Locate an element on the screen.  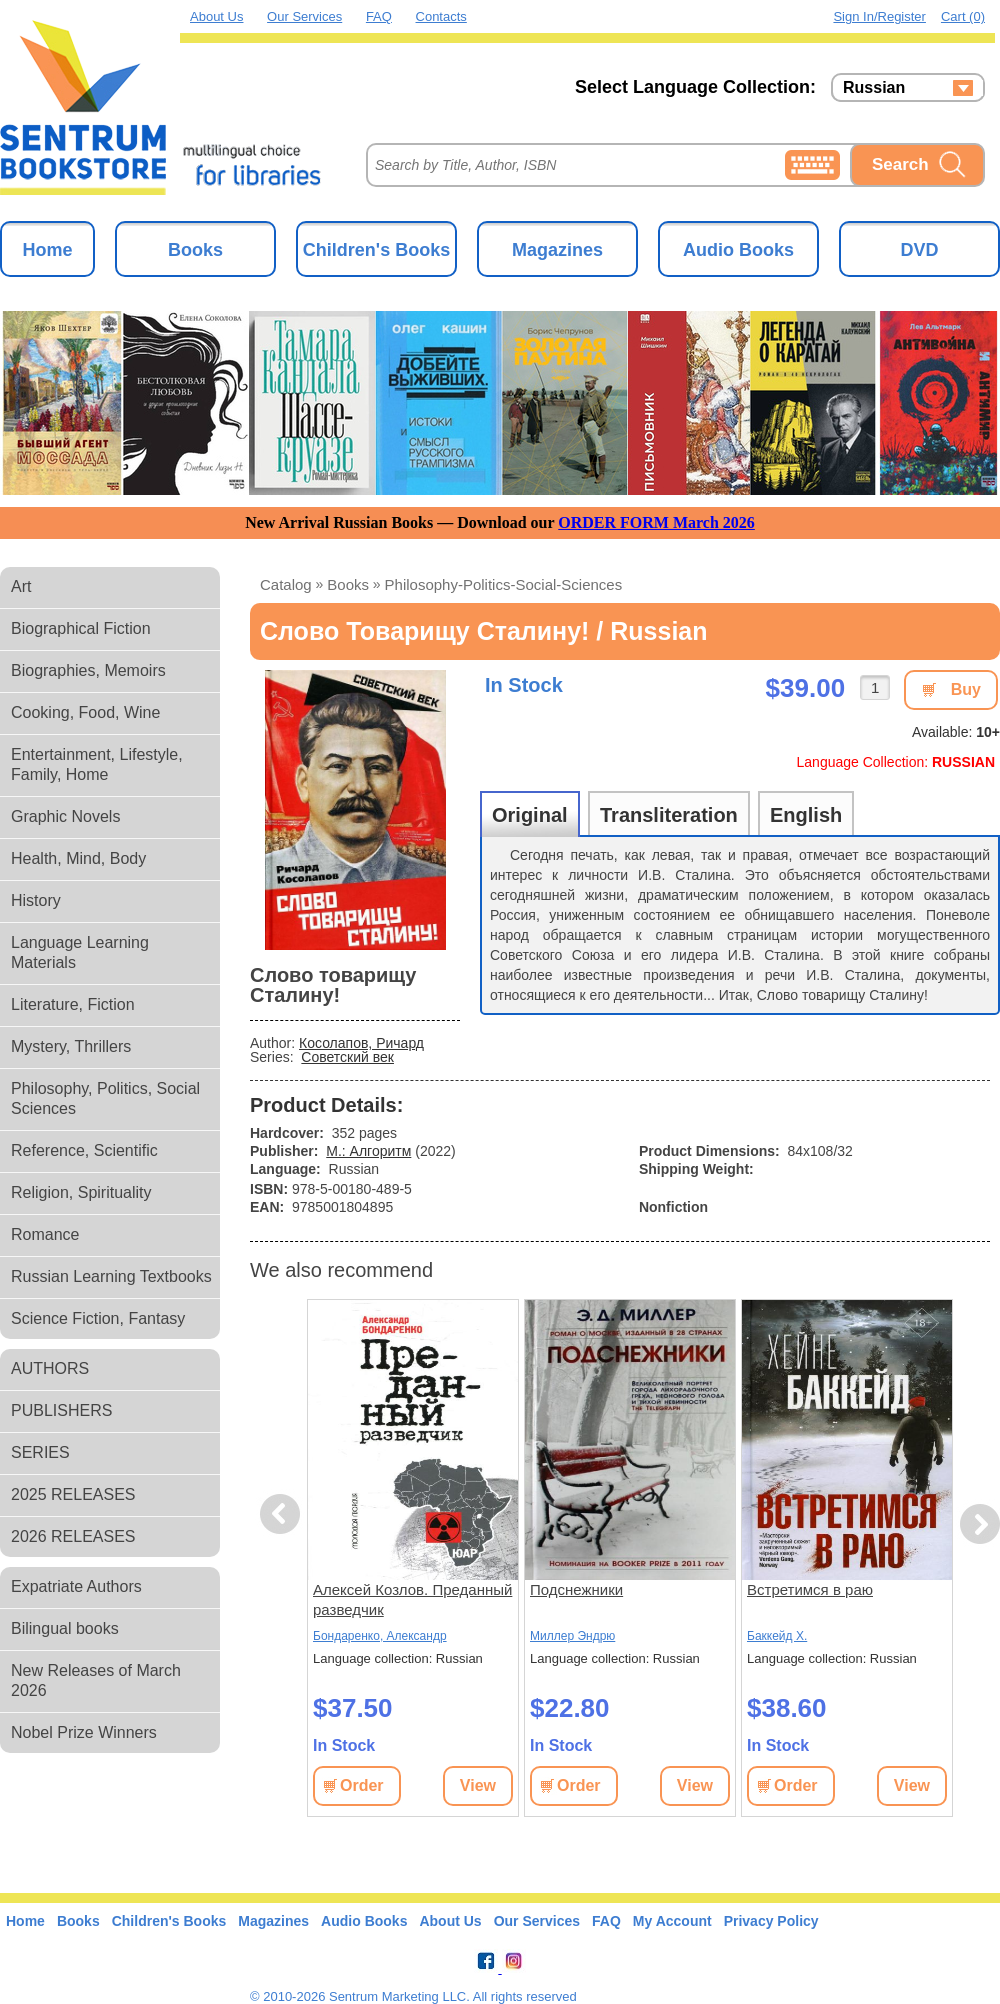
Home is located at coordinates (47, 250).